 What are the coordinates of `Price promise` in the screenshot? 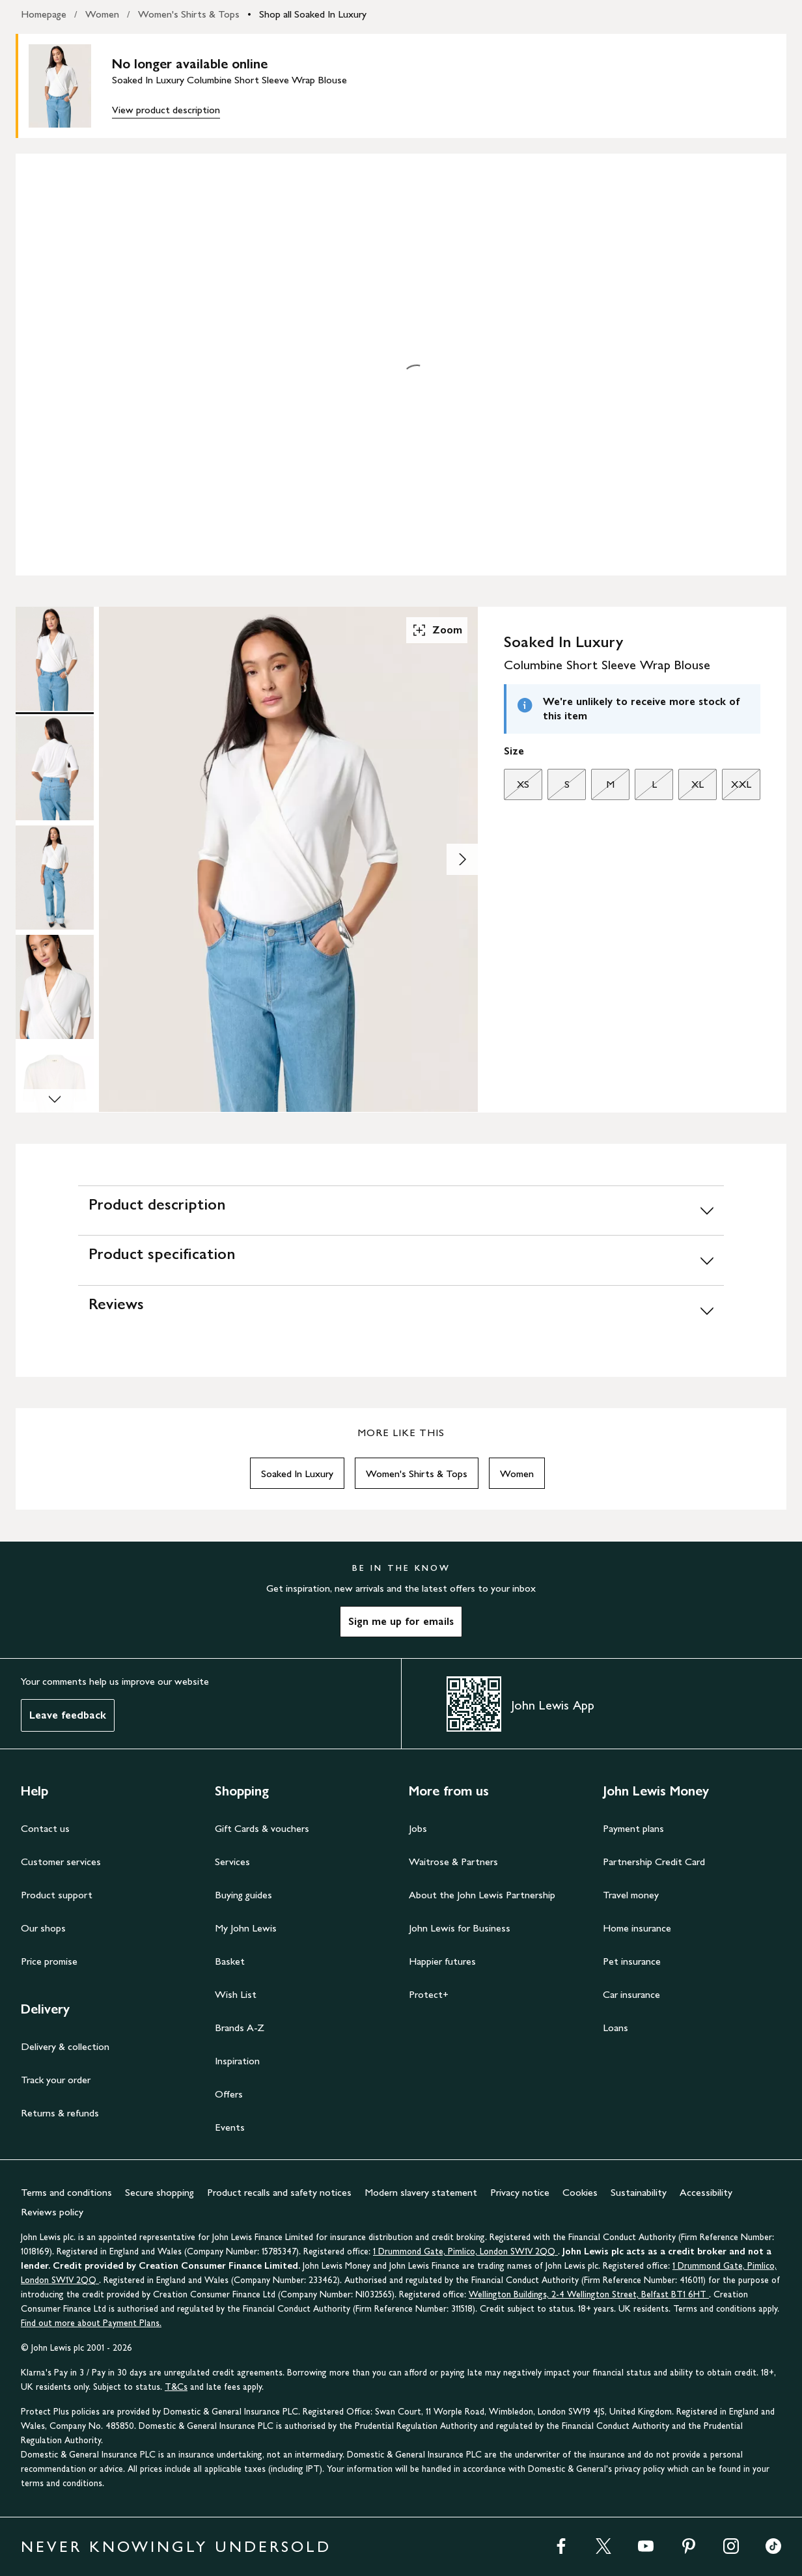 It's located at (49, 1961).